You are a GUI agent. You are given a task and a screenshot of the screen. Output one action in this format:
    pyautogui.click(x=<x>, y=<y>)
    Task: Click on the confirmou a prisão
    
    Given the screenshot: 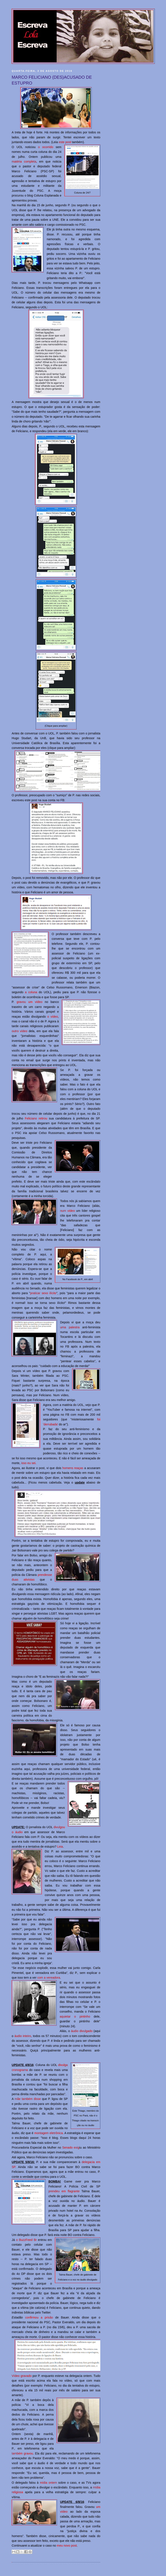 What is the action you would take?
    pyautogui.click(x=39, y=2317)
    